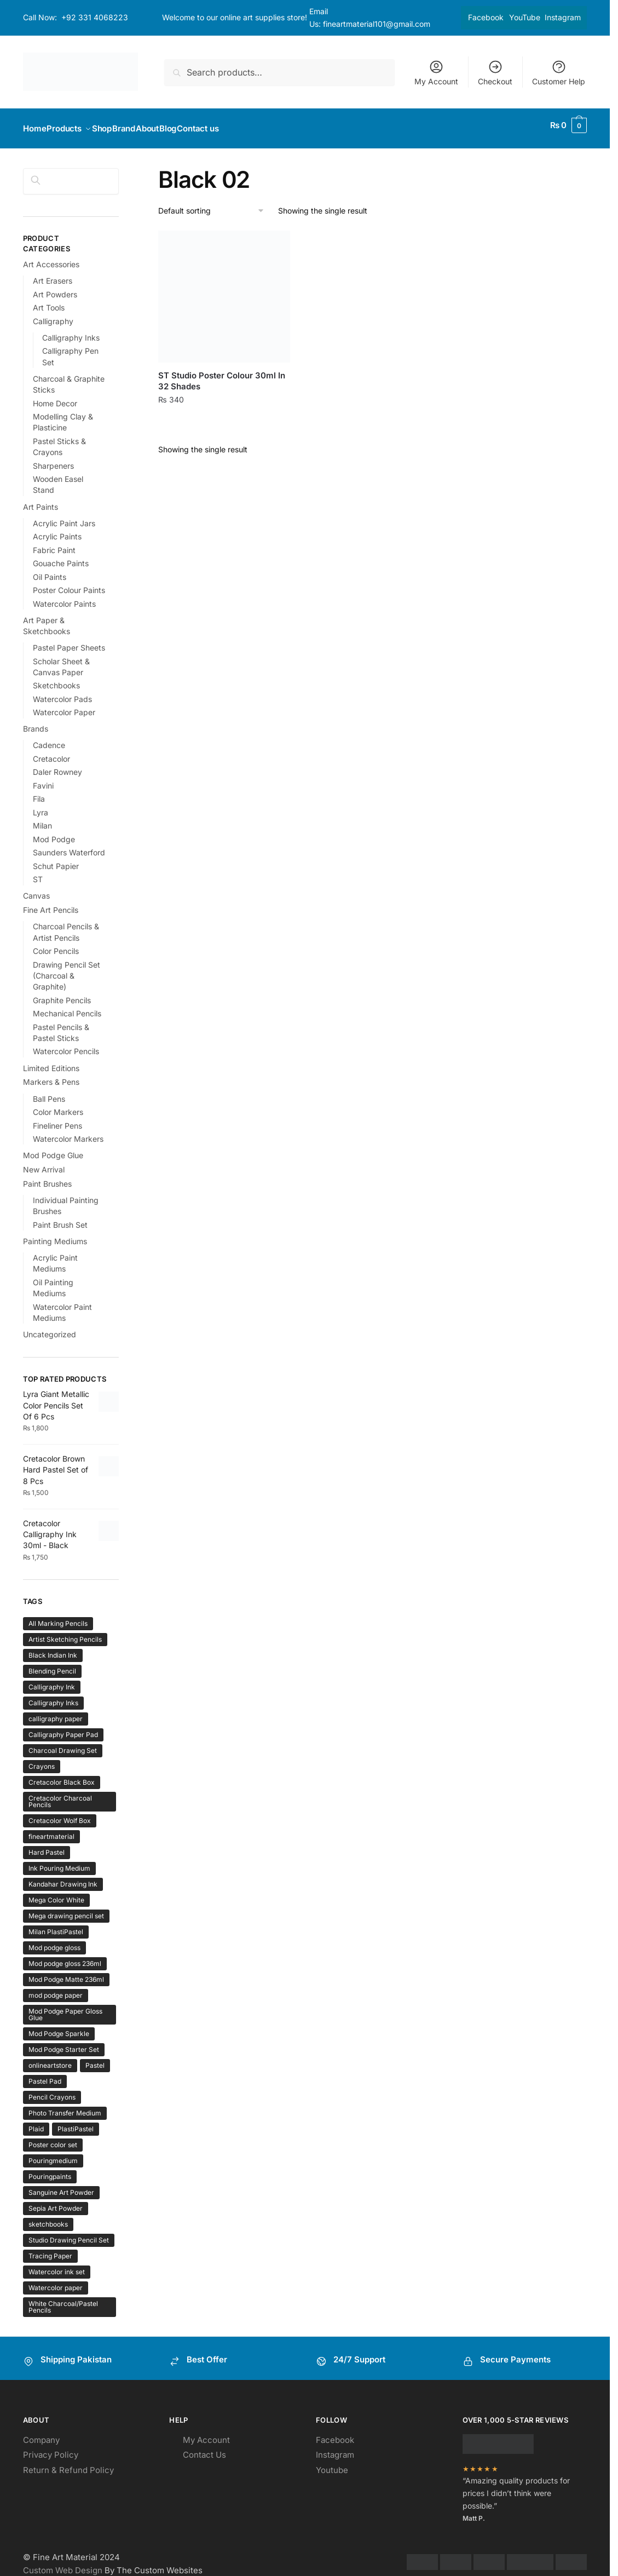 Image resolution: width=618 pixels, height=2576 pixels. I want to click on onlineartstore [onlineartstore (2 products)], so click(50, 2059).